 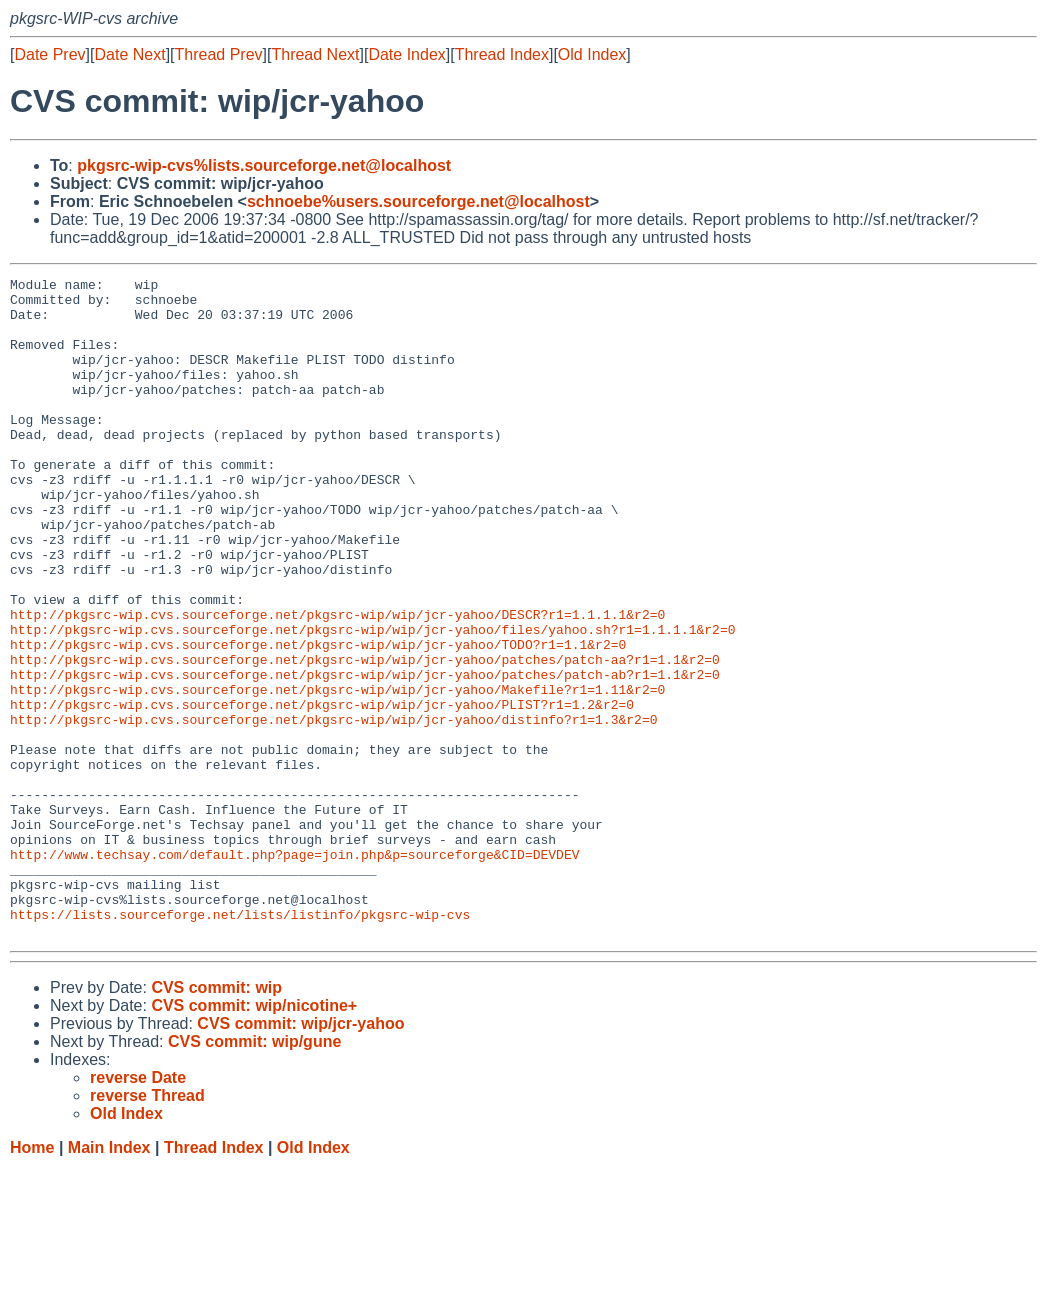 I want to click on http://pkgsrc-wip.cvs.sourceforge.net/pkgsrc-wip/wip/jcr-yahoo/patches/patch-ab?r1=1.1&r2=0, so click(x=365, y=755).